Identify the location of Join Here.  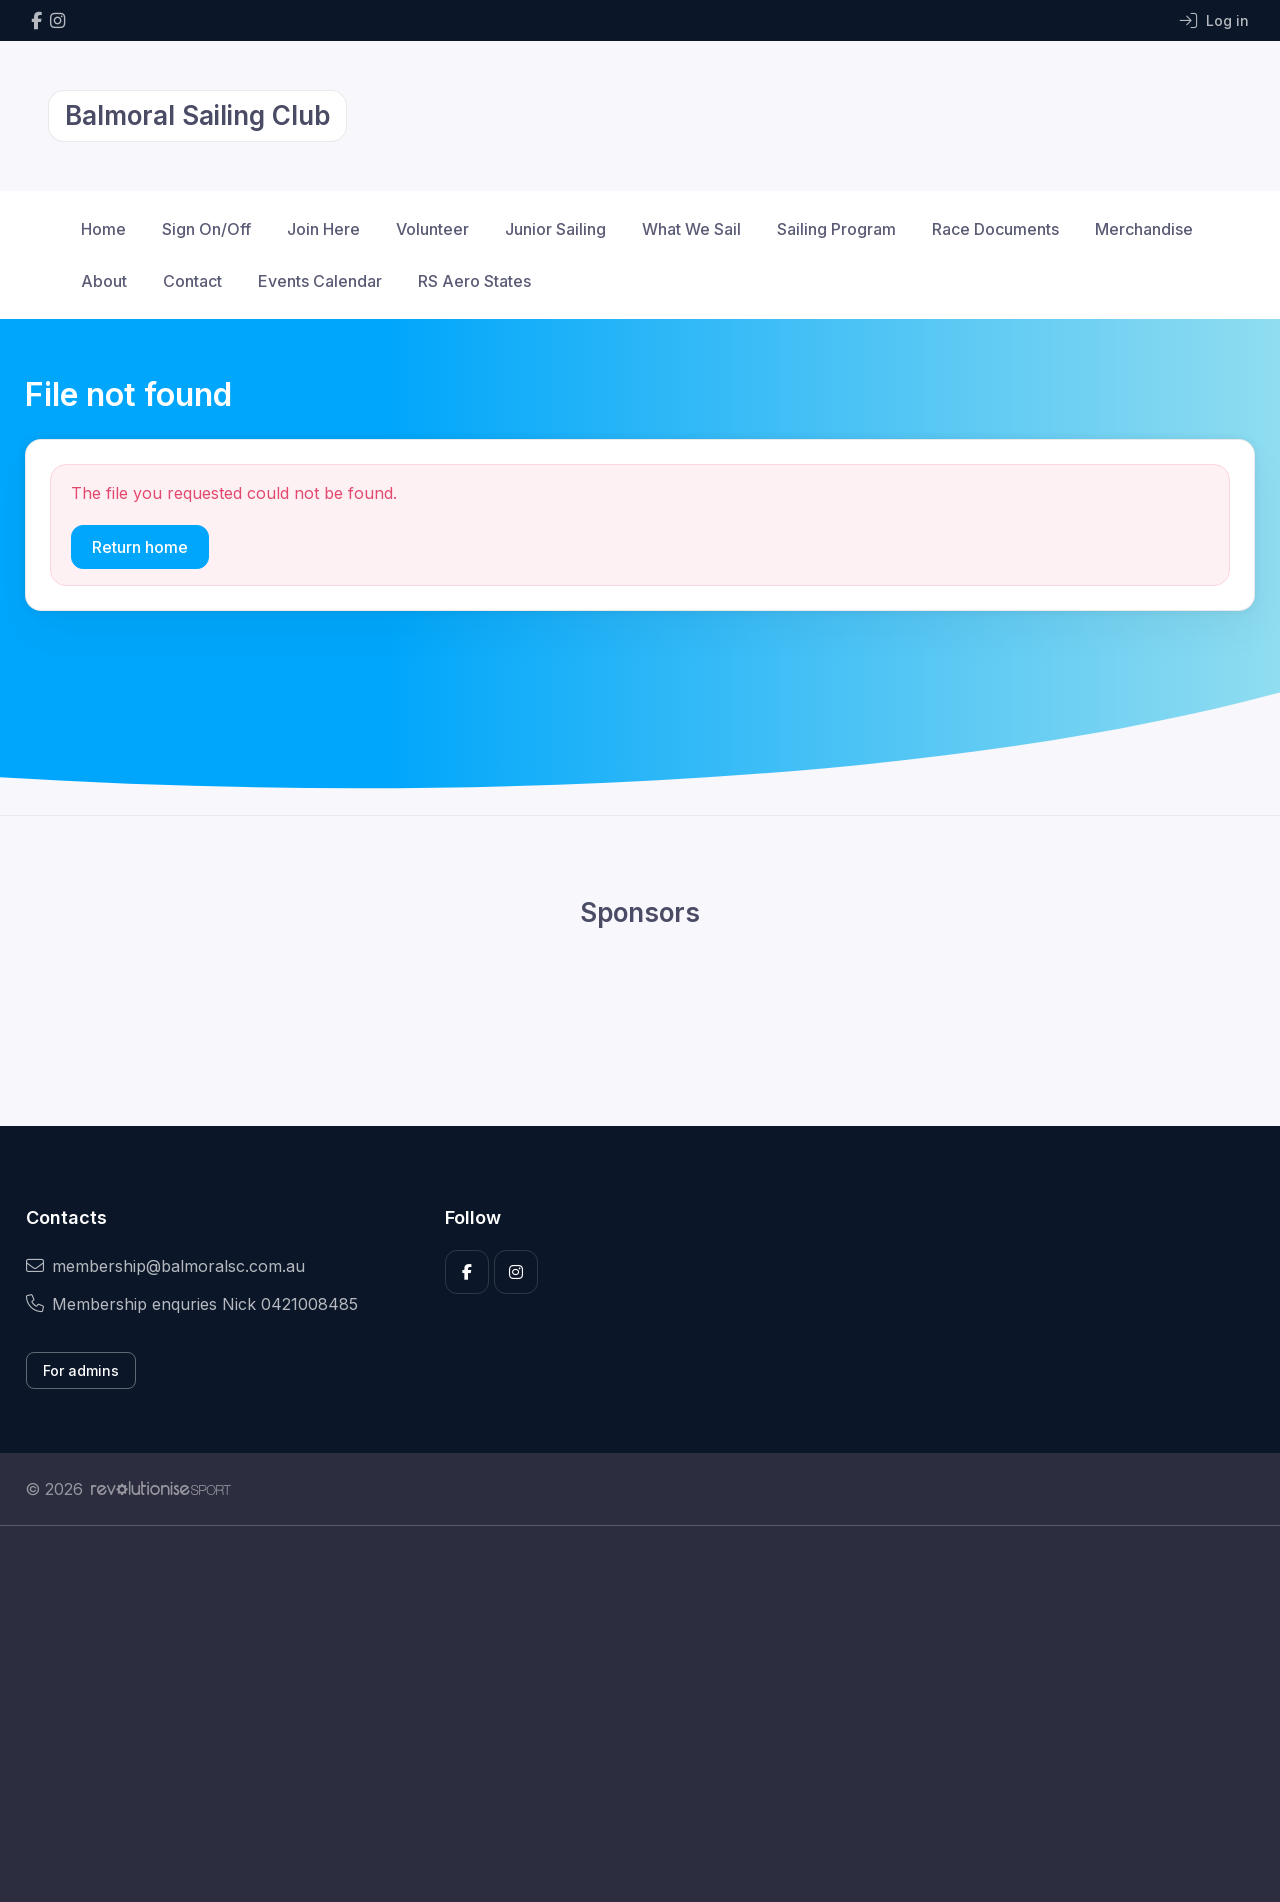
(323, 229).